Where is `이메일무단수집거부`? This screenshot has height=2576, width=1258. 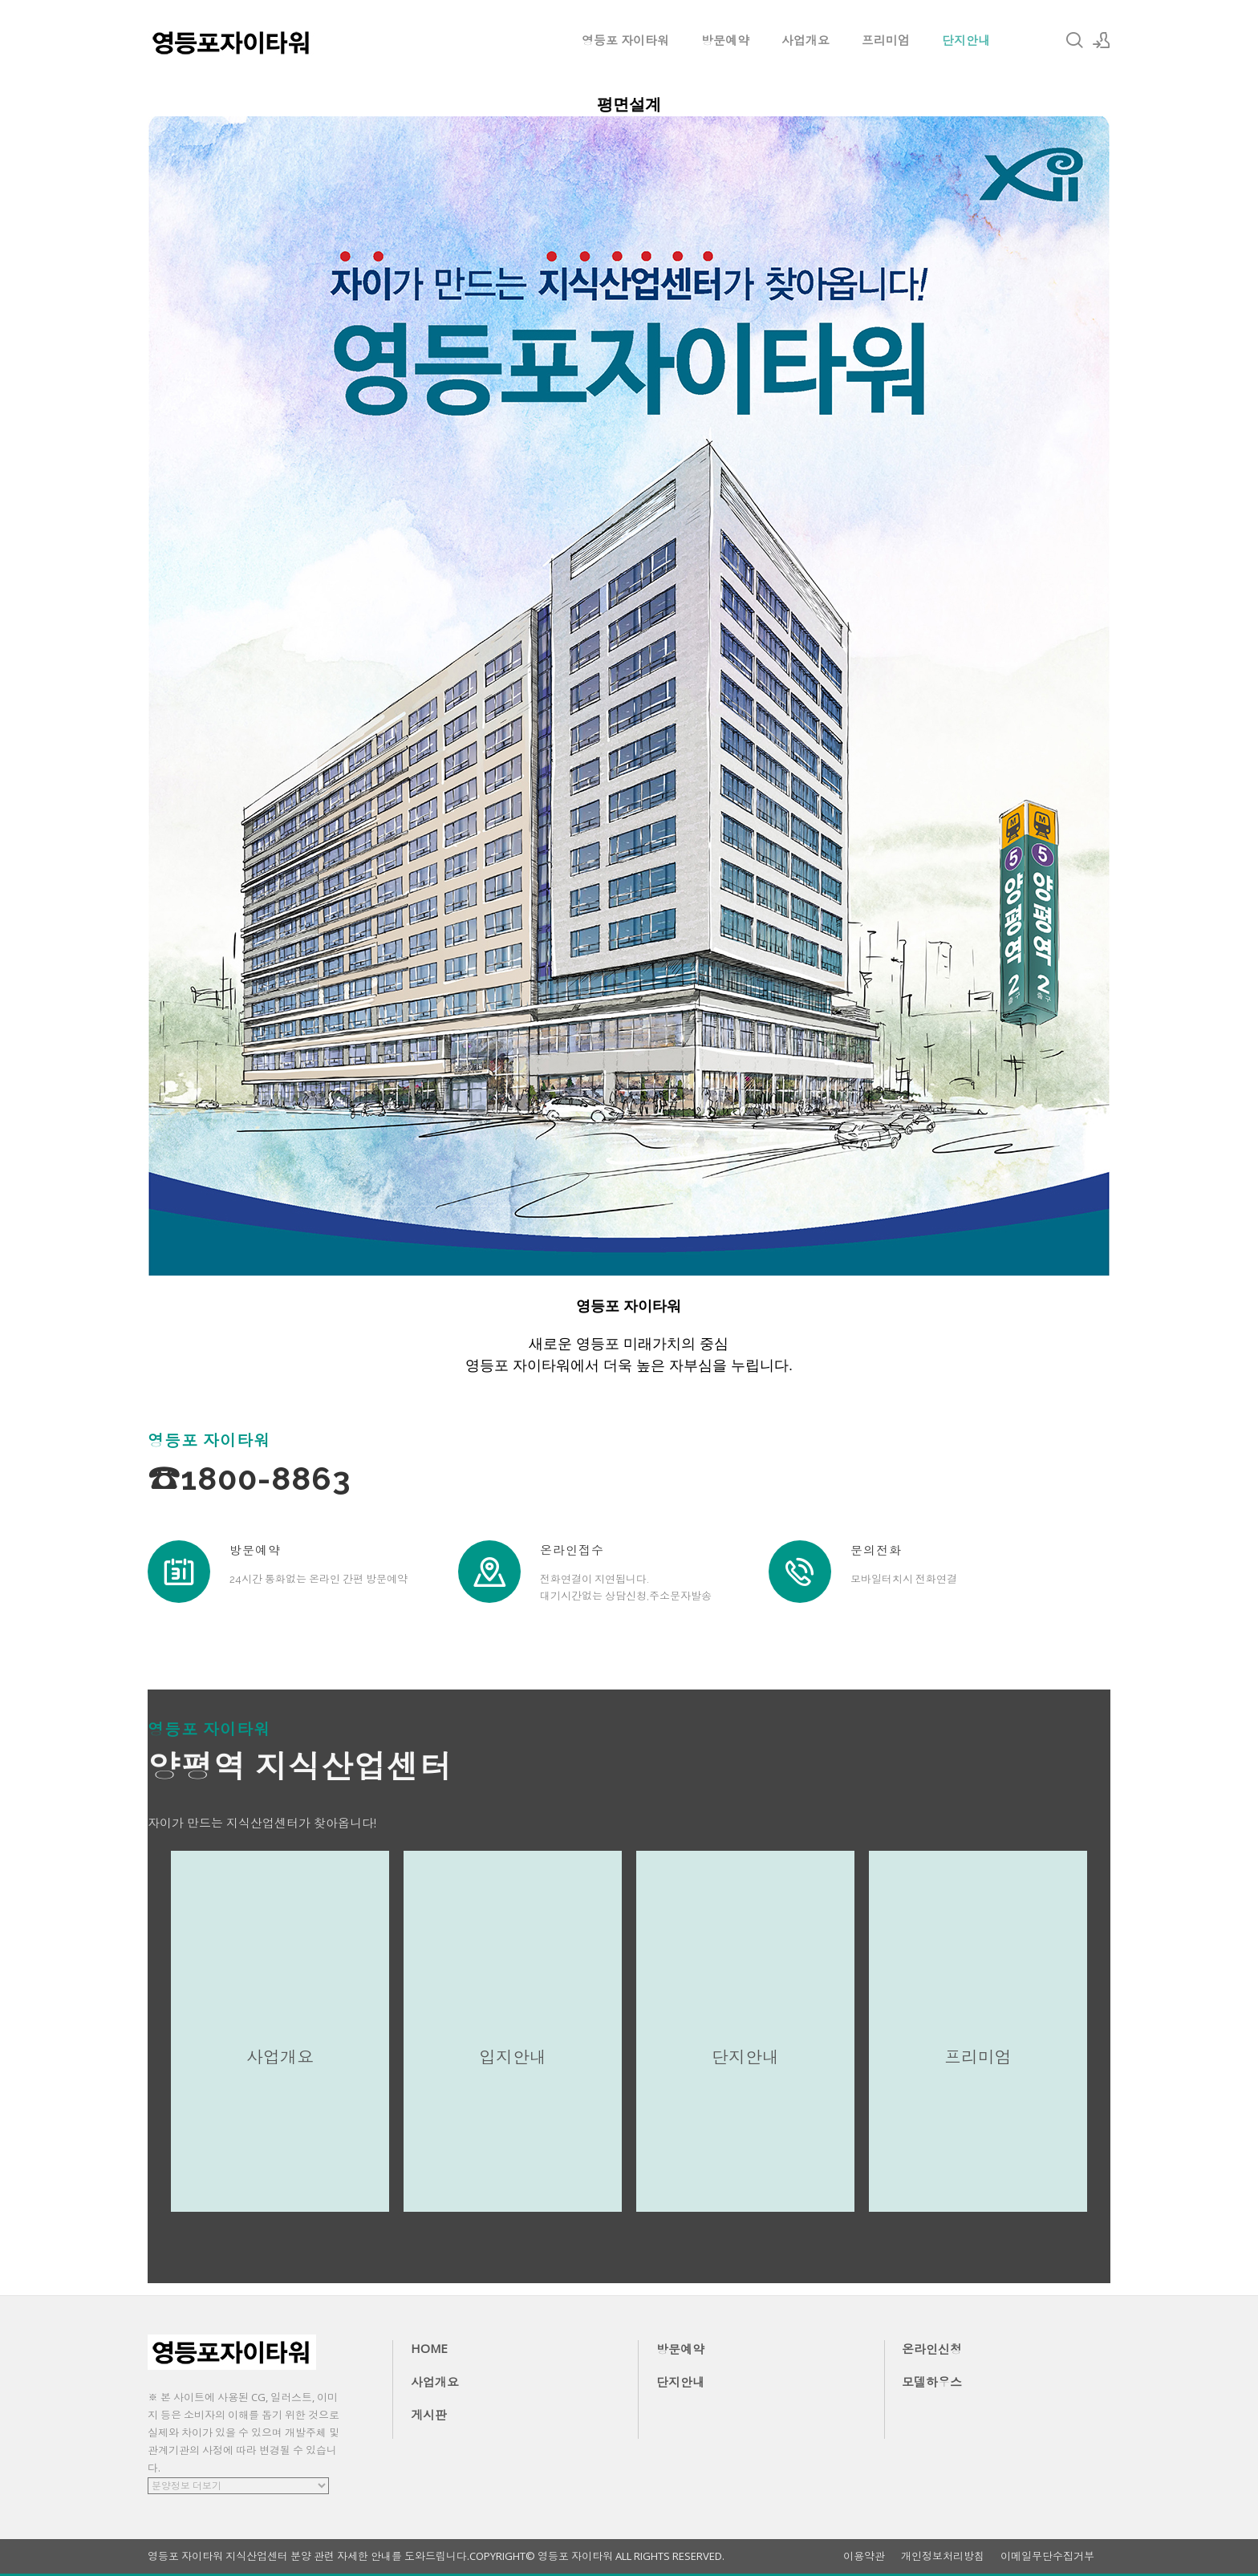 이메일무단수집거부 is located at coordinates (1047, 2556).